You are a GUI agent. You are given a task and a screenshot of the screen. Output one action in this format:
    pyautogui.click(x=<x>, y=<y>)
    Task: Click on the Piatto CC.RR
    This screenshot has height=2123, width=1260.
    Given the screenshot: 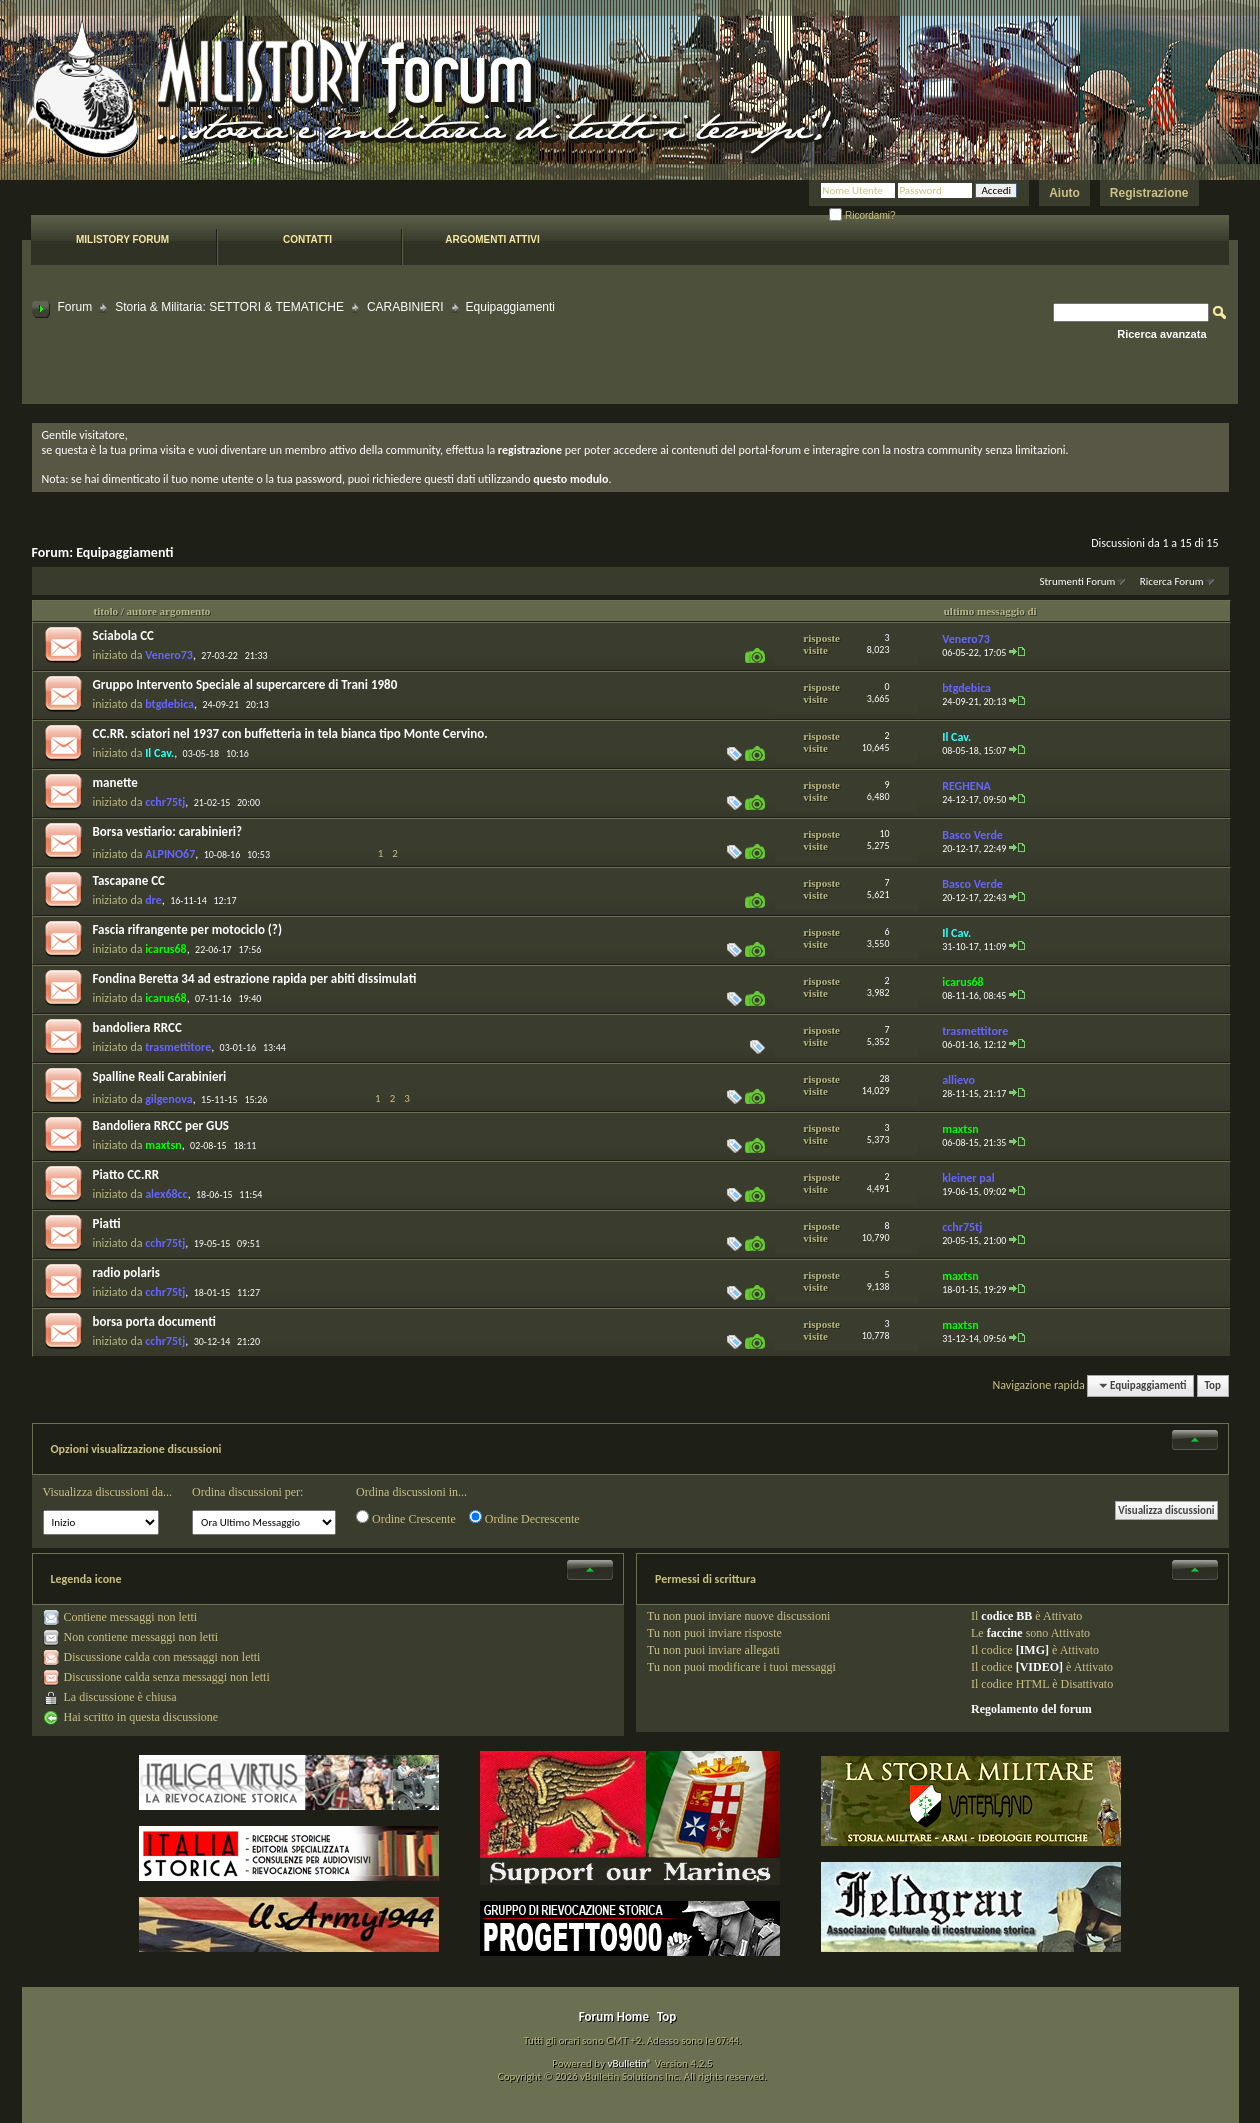 What is the action you would take?
    pyautogui.click(x=126, y=1174)
    